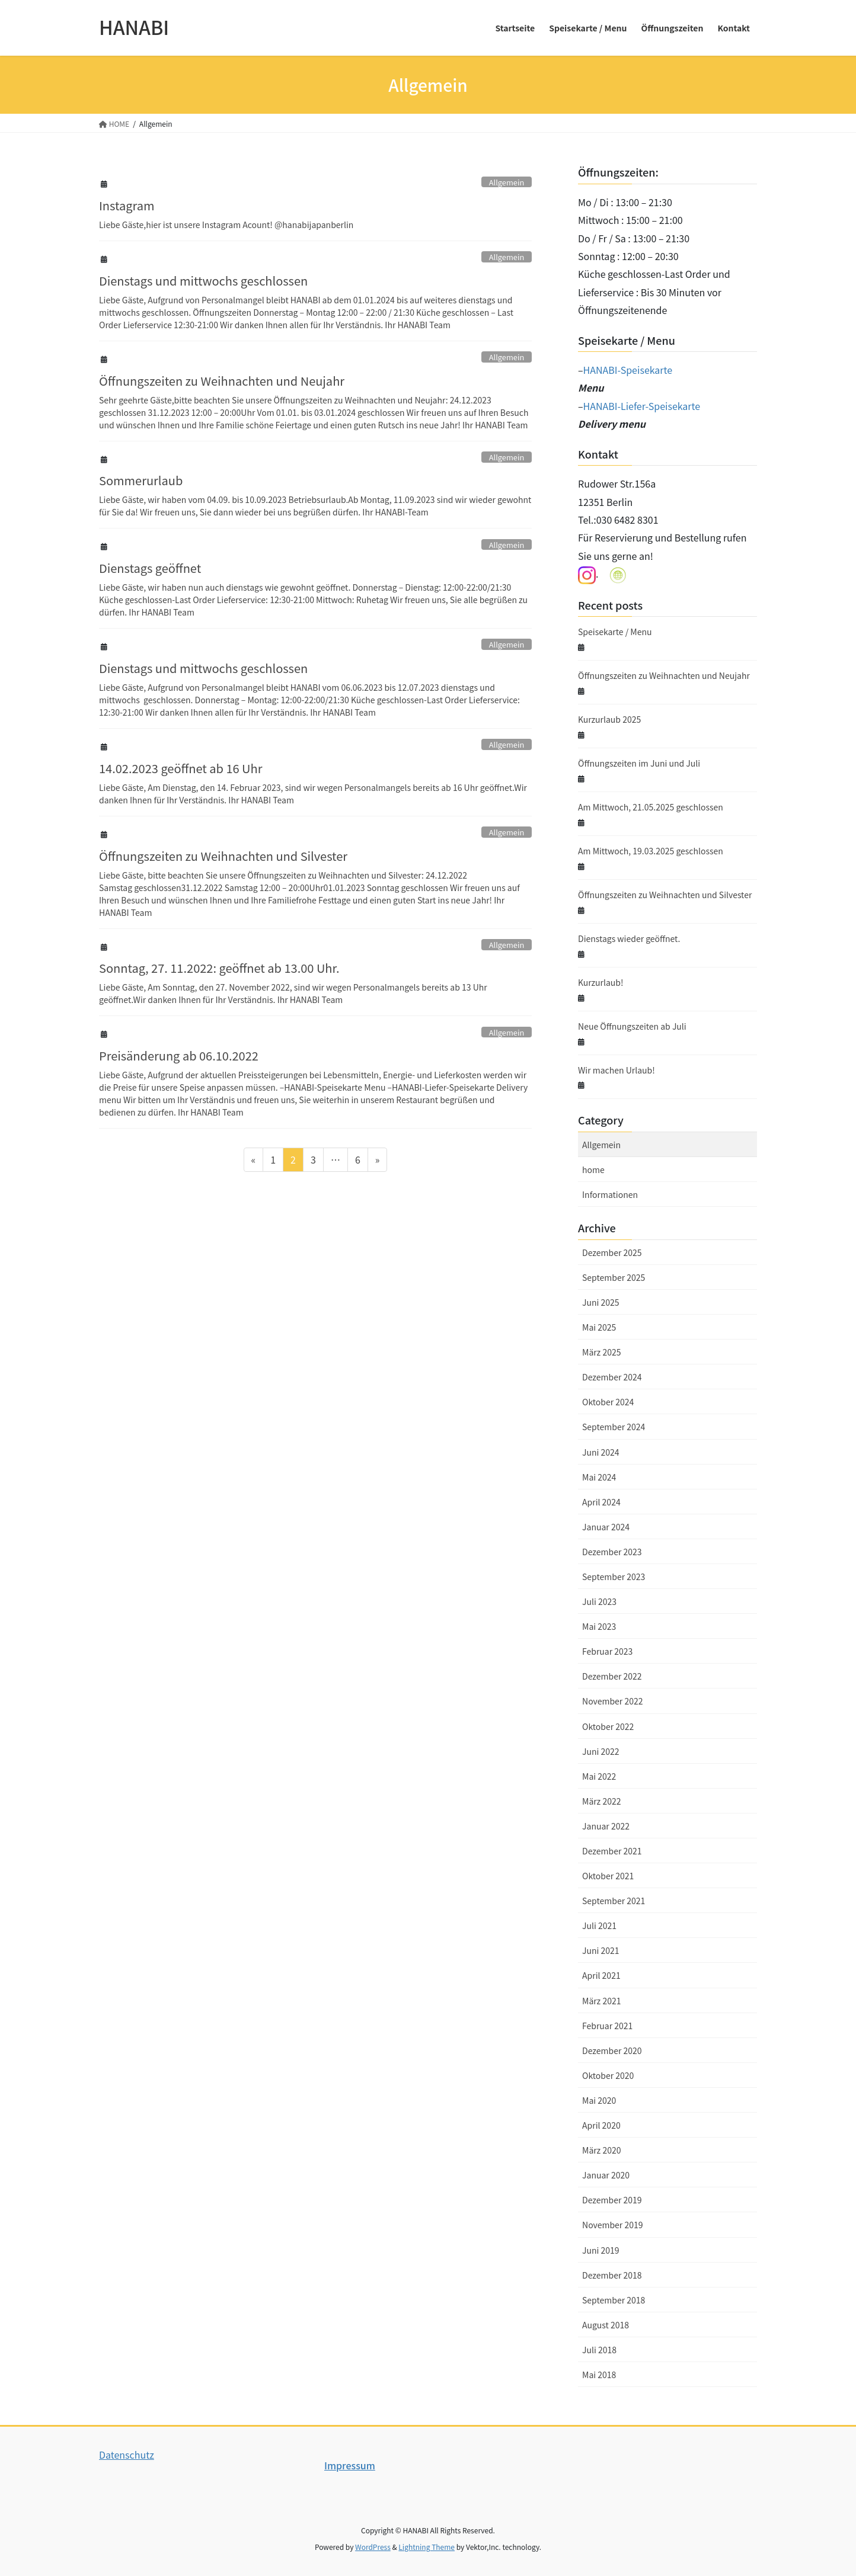 This screenshot has width=856, height=2576. I want to click on September 2018, so click(613, 2300).